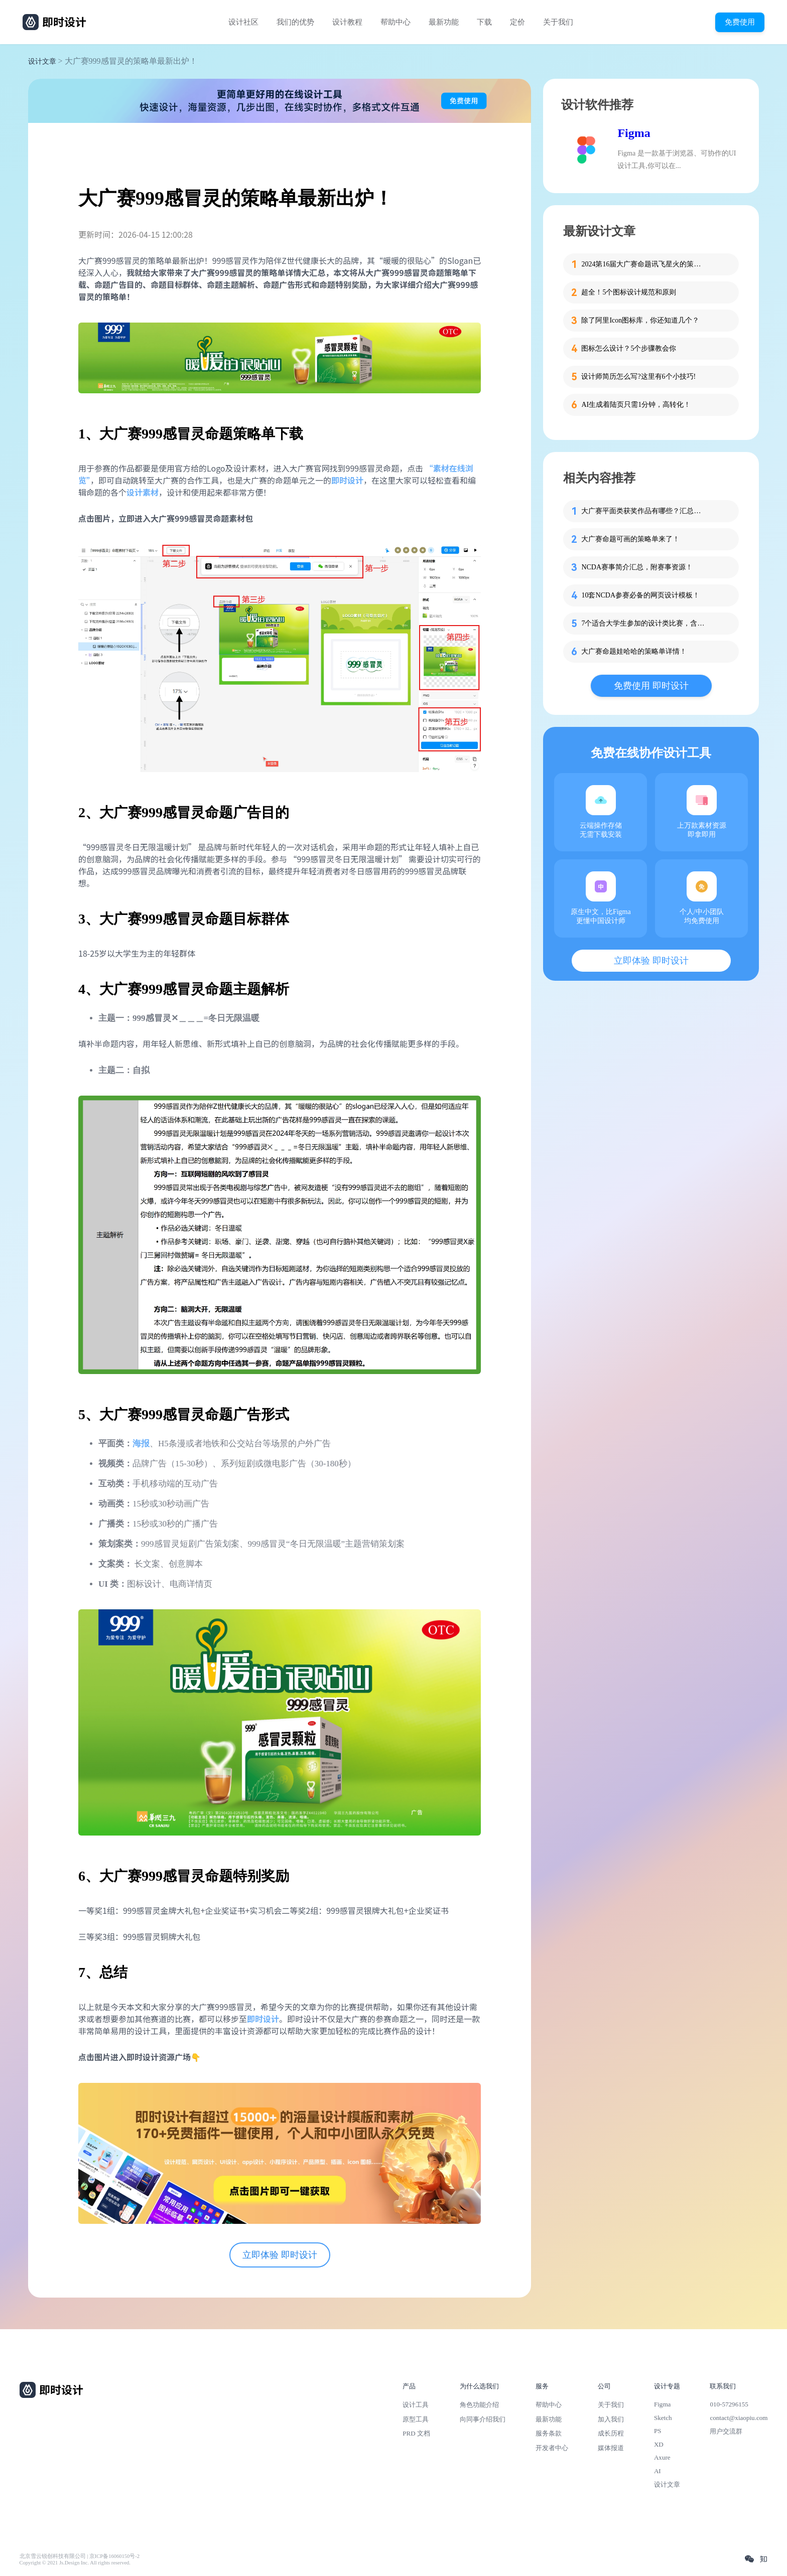  What do you see at coordinates (628, 348) in the screenshot?
I see `图标怎么设计？5个步骤教会你` at bounding box center [628, 348].